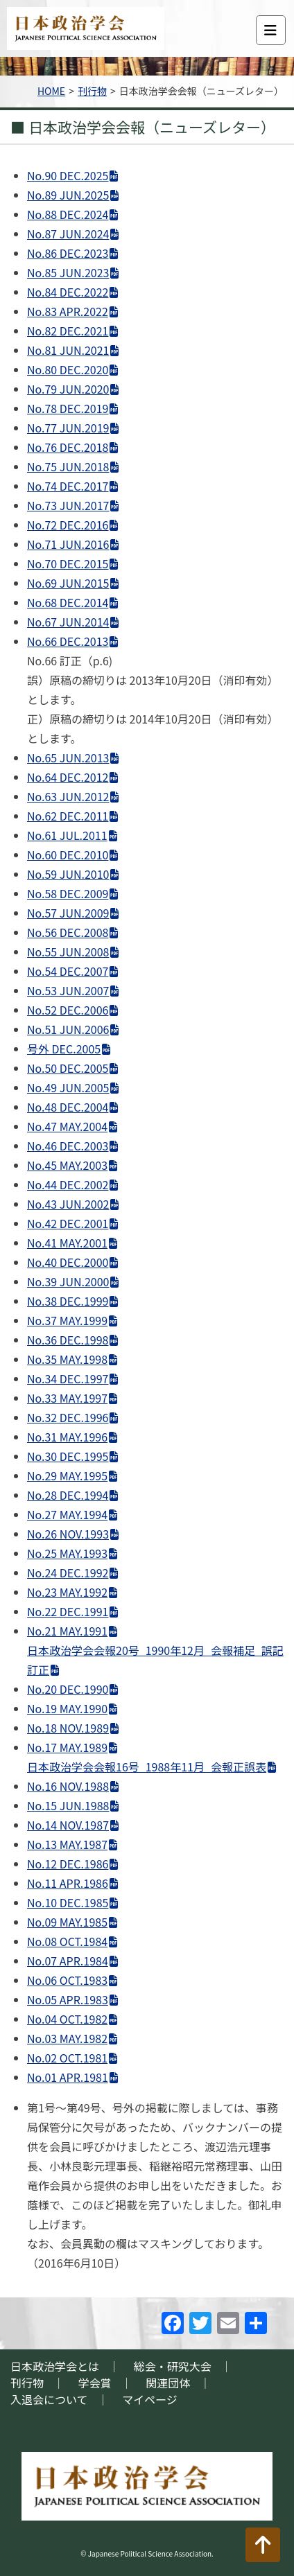 The width and height of the screenshot is (294, 2576). I want to click on No.61 JUL.2011, so click(67, 835).